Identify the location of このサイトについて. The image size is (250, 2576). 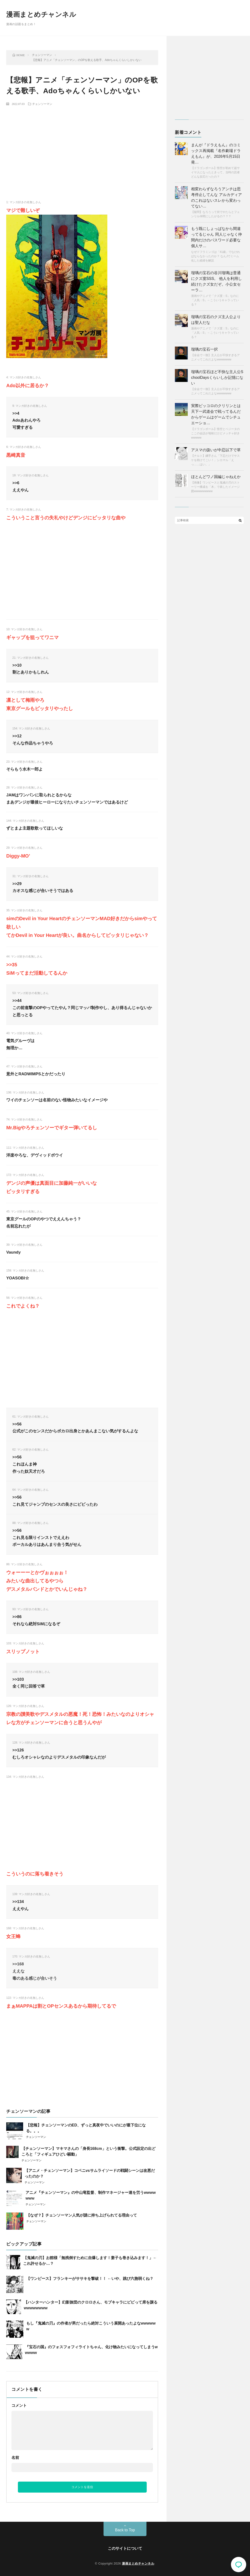
(125, 2548).